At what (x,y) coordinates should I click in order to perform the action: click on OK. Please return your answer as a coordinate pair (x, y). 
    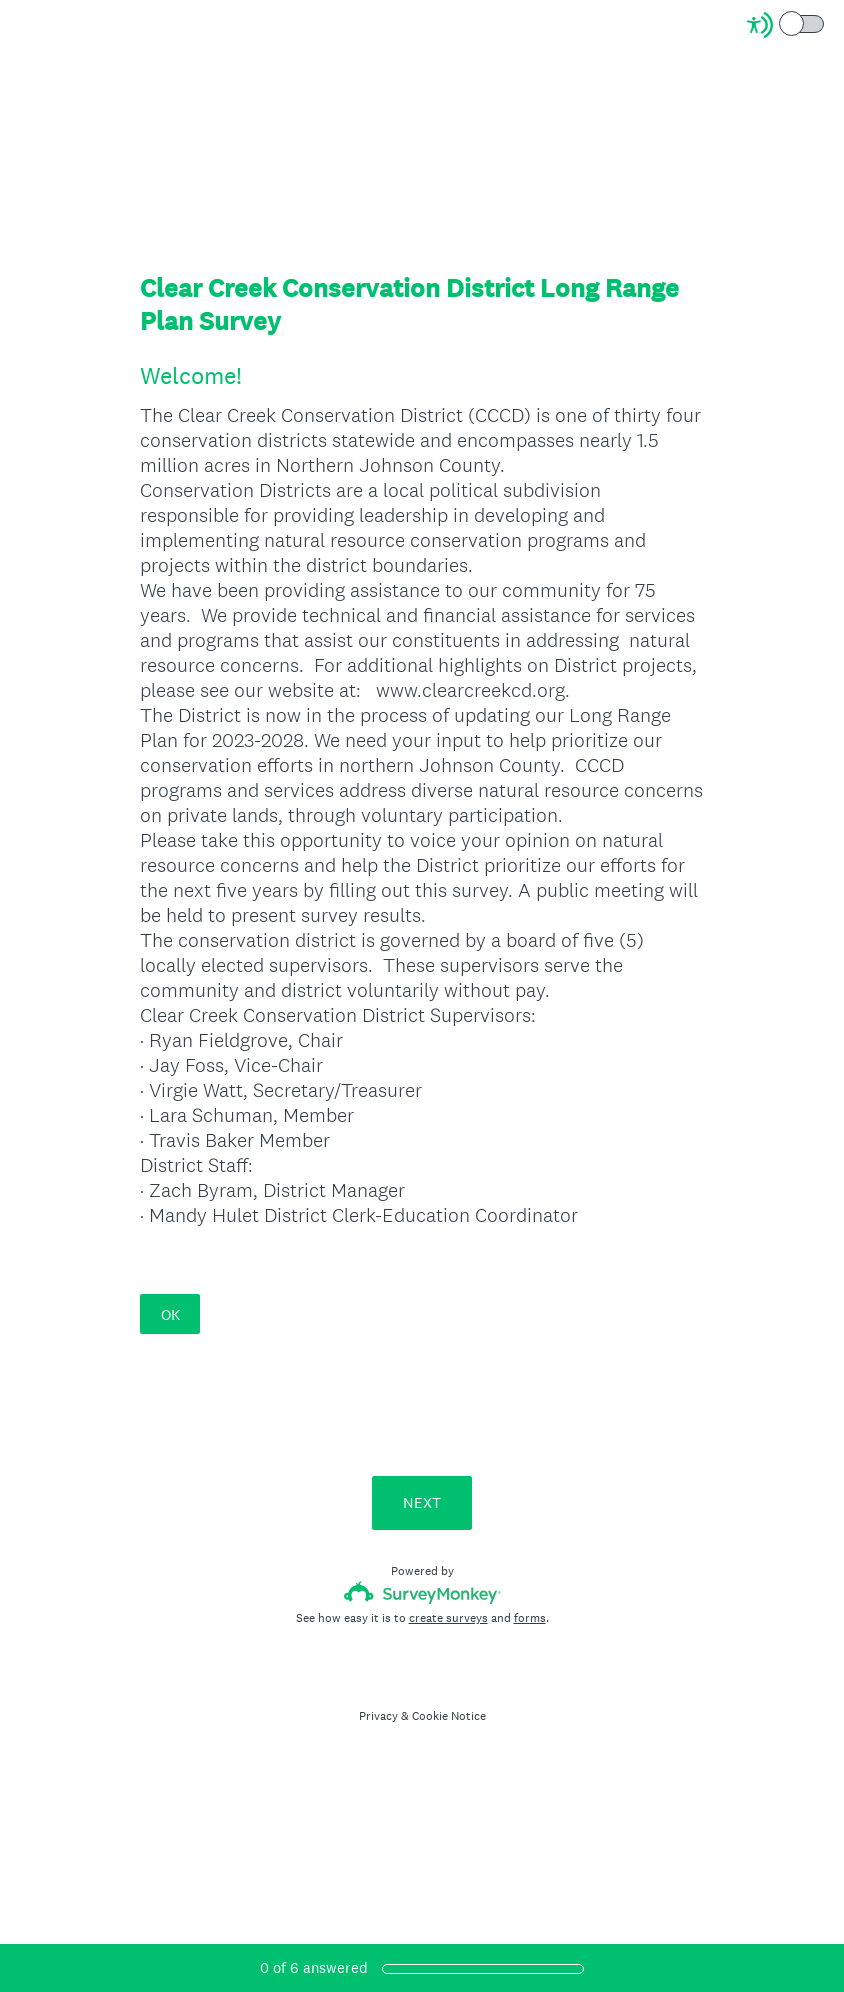
    Looking at the image, I should click on (170, 1314).